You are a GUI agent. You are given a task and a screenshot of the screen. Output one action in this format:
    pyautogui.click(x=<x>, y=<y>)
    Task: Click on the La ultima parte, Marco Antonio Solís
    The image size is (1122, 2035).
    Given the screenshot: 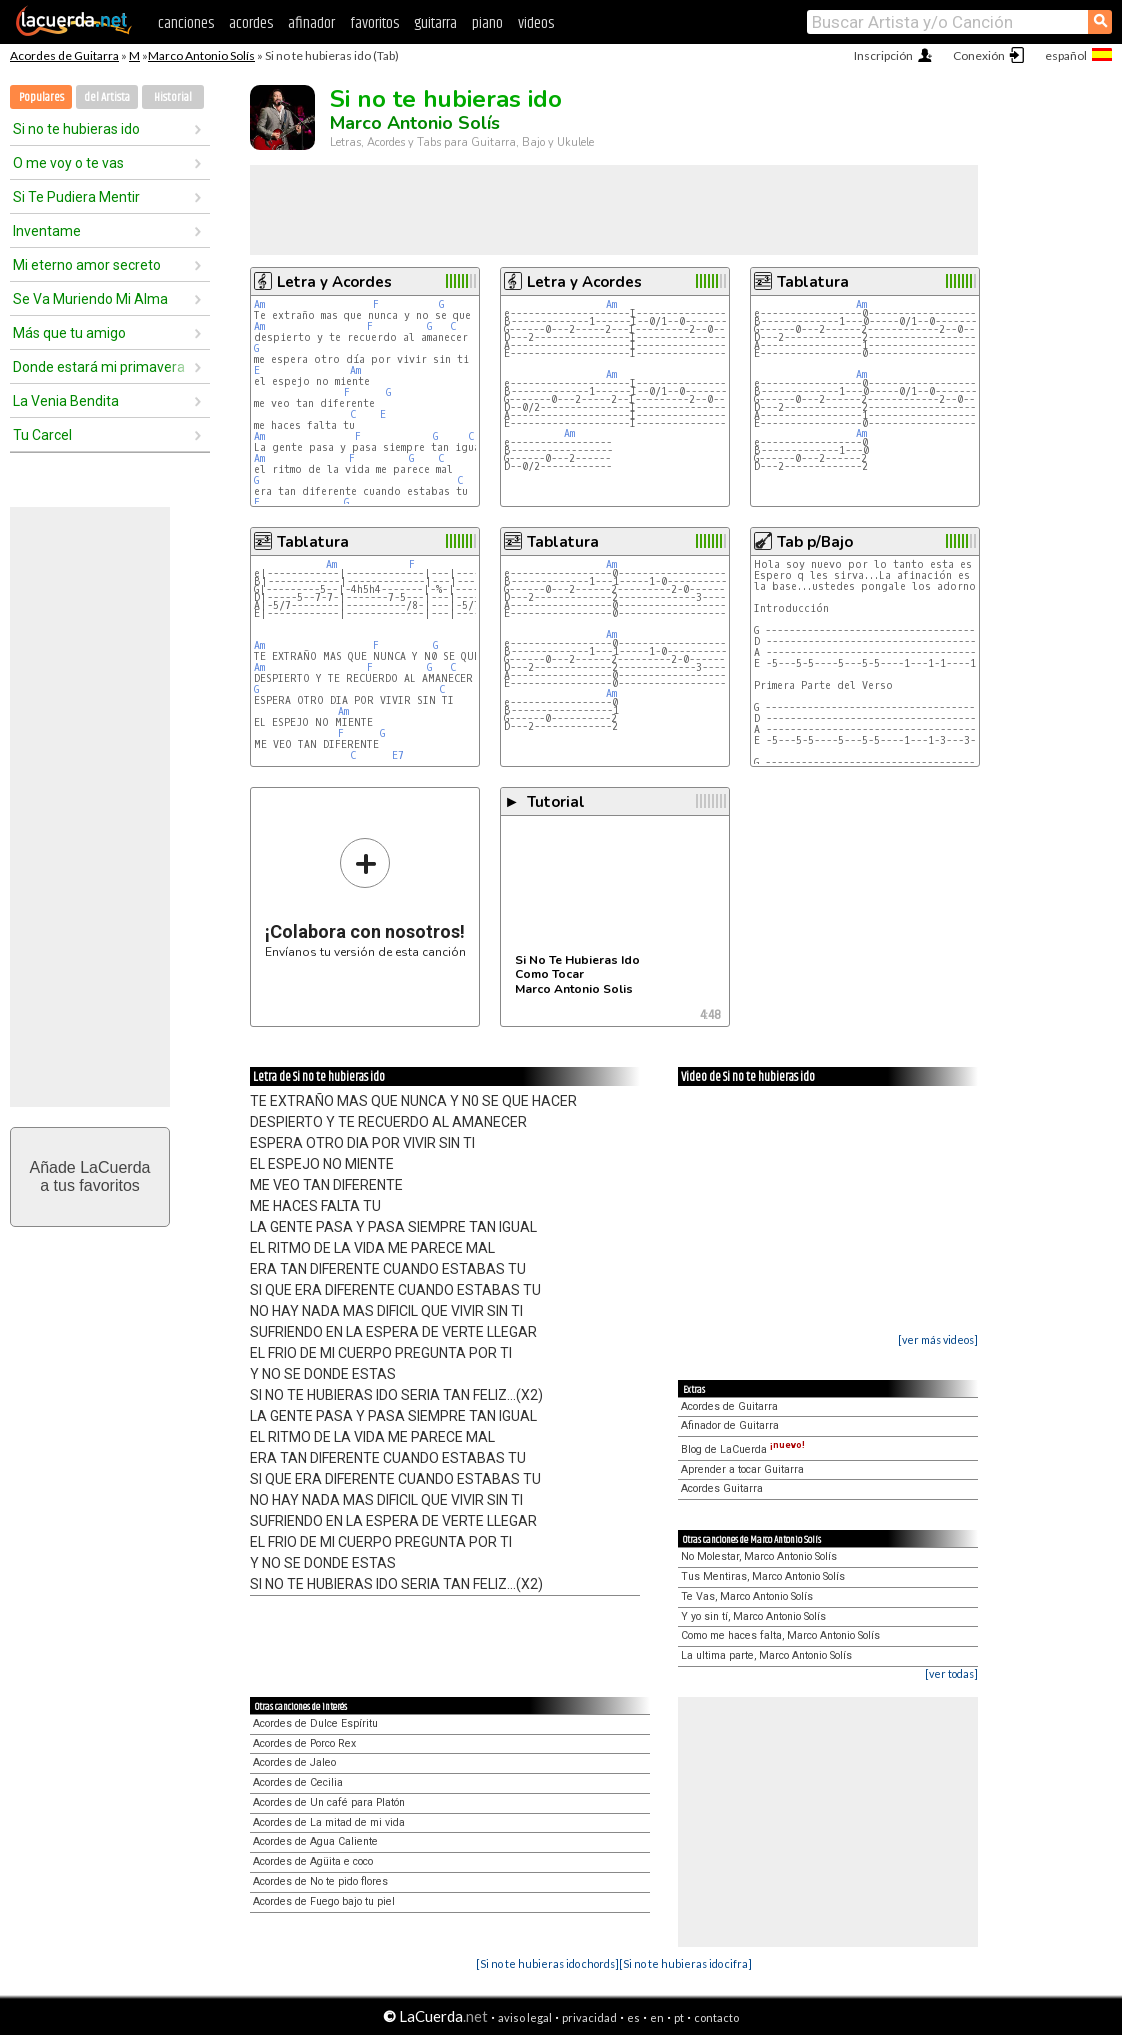 What is the action you would take?
    pyautogui.click(x=766, y=1655)
    